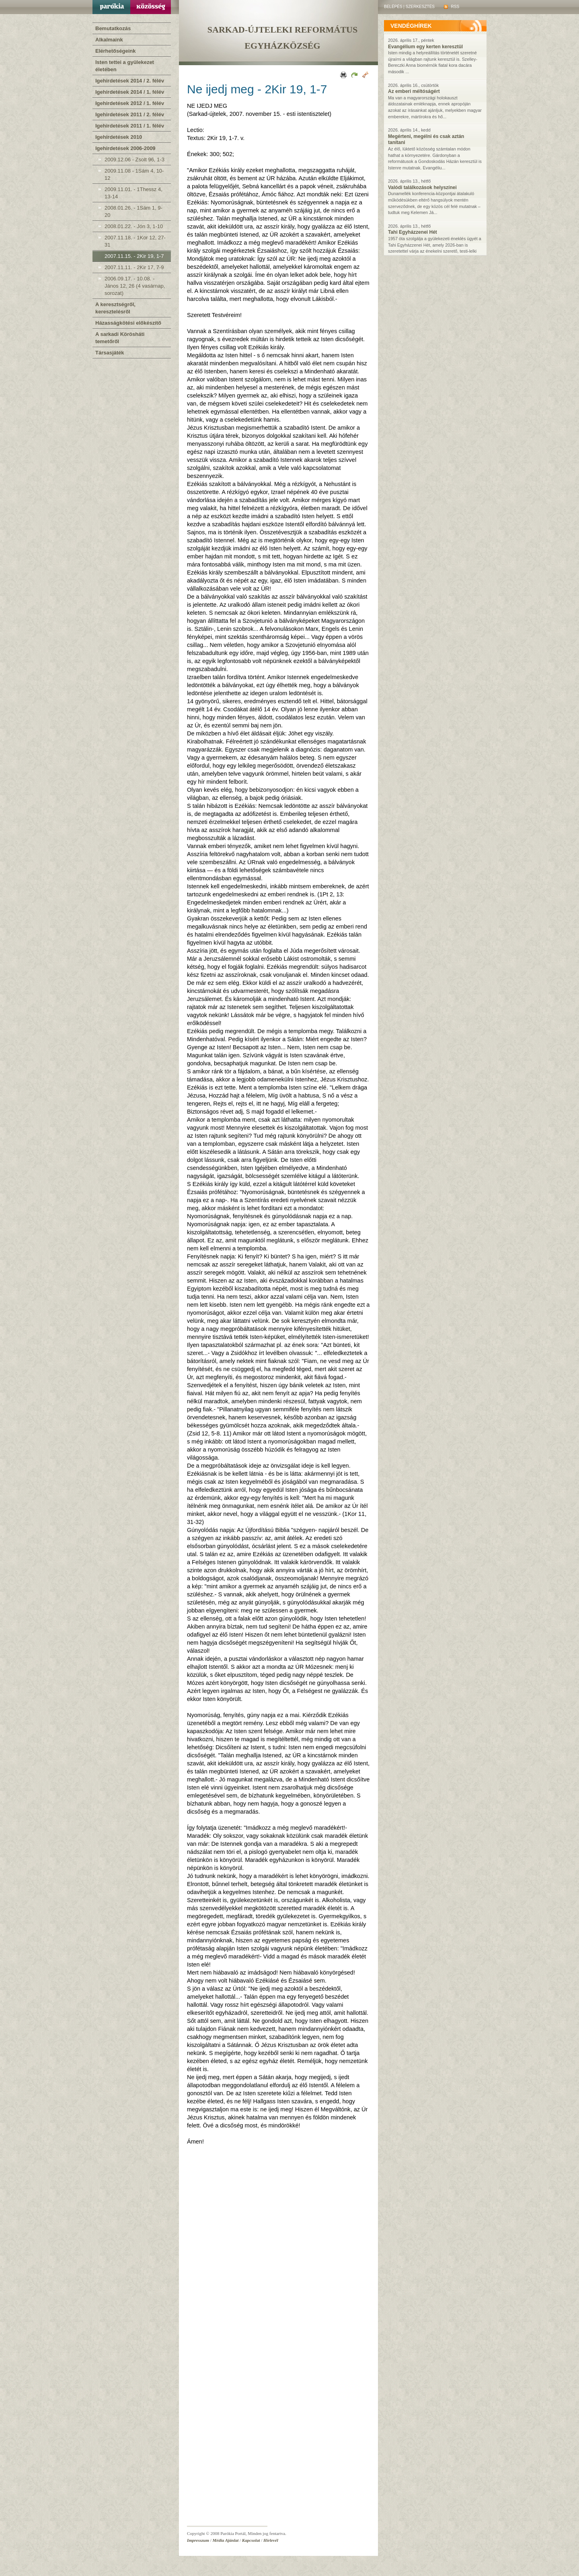  Describe the element at coordinates (119, 337) in the screenshot. I see `A sarkadi Körösháti temetőről` at that location.